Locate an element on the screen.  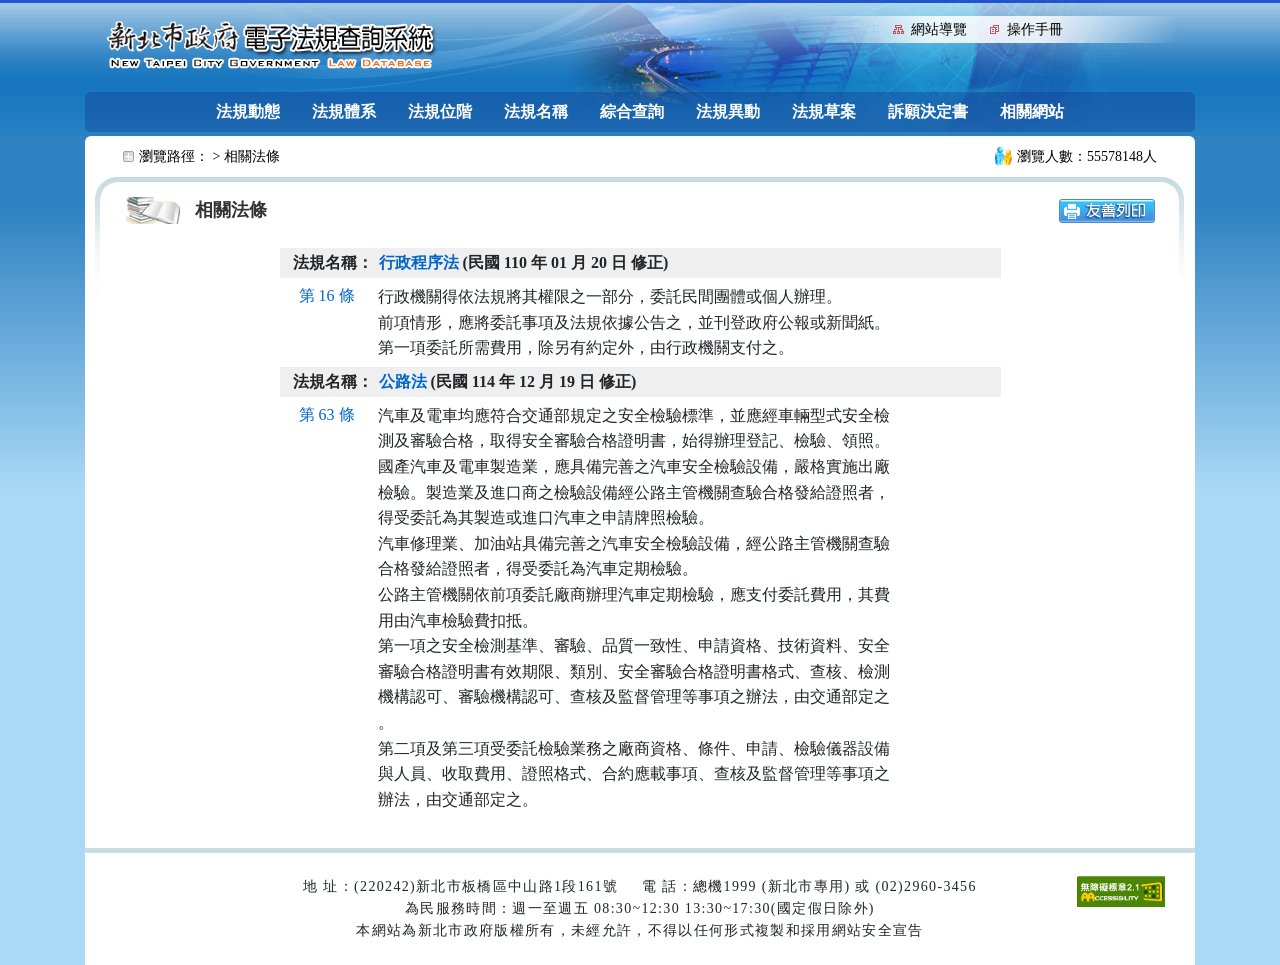
法規位階 is located at coordinates (440, 111).